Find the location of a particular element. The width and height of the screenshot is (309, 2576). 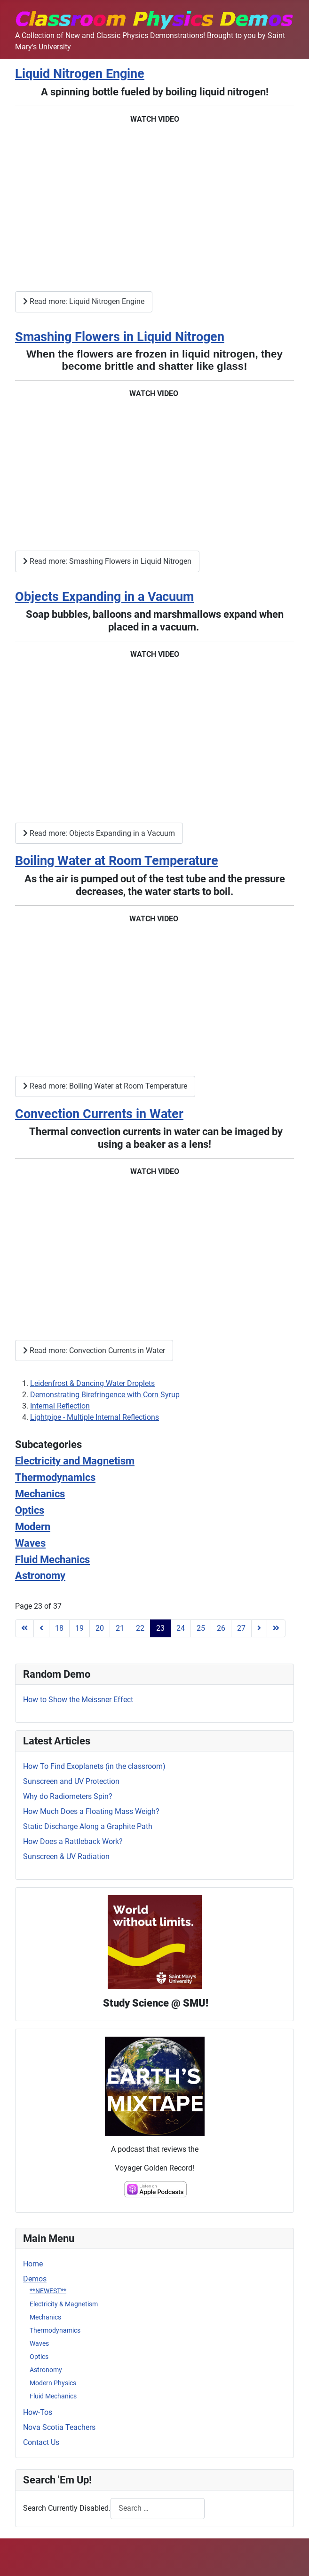

24 [Go to page 24] is located at coordinates (180, 1628).